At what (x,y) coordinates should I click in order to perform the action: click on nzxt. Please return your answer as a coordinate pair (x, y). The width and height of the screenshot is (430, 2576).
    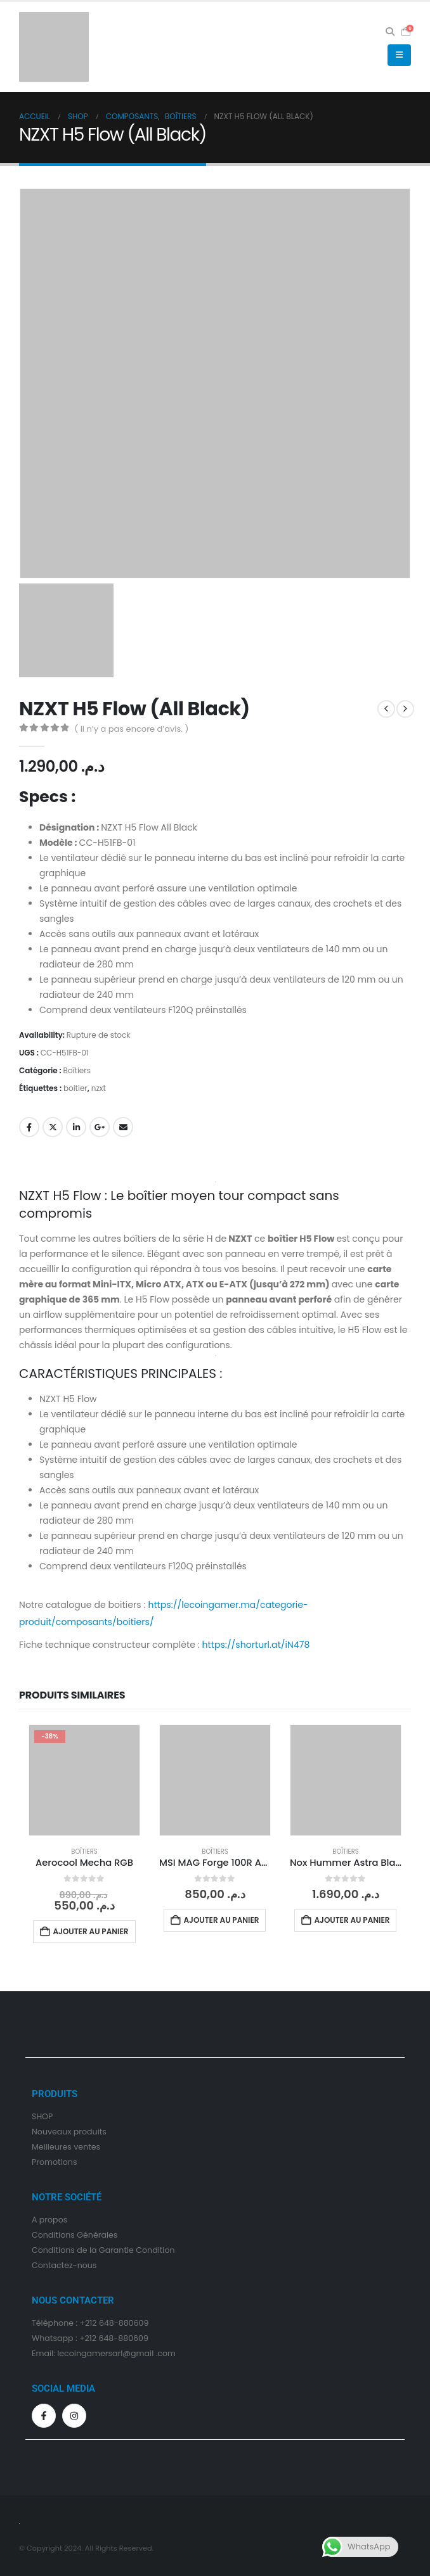
    Looking at the image, I should click on (98, 1088).